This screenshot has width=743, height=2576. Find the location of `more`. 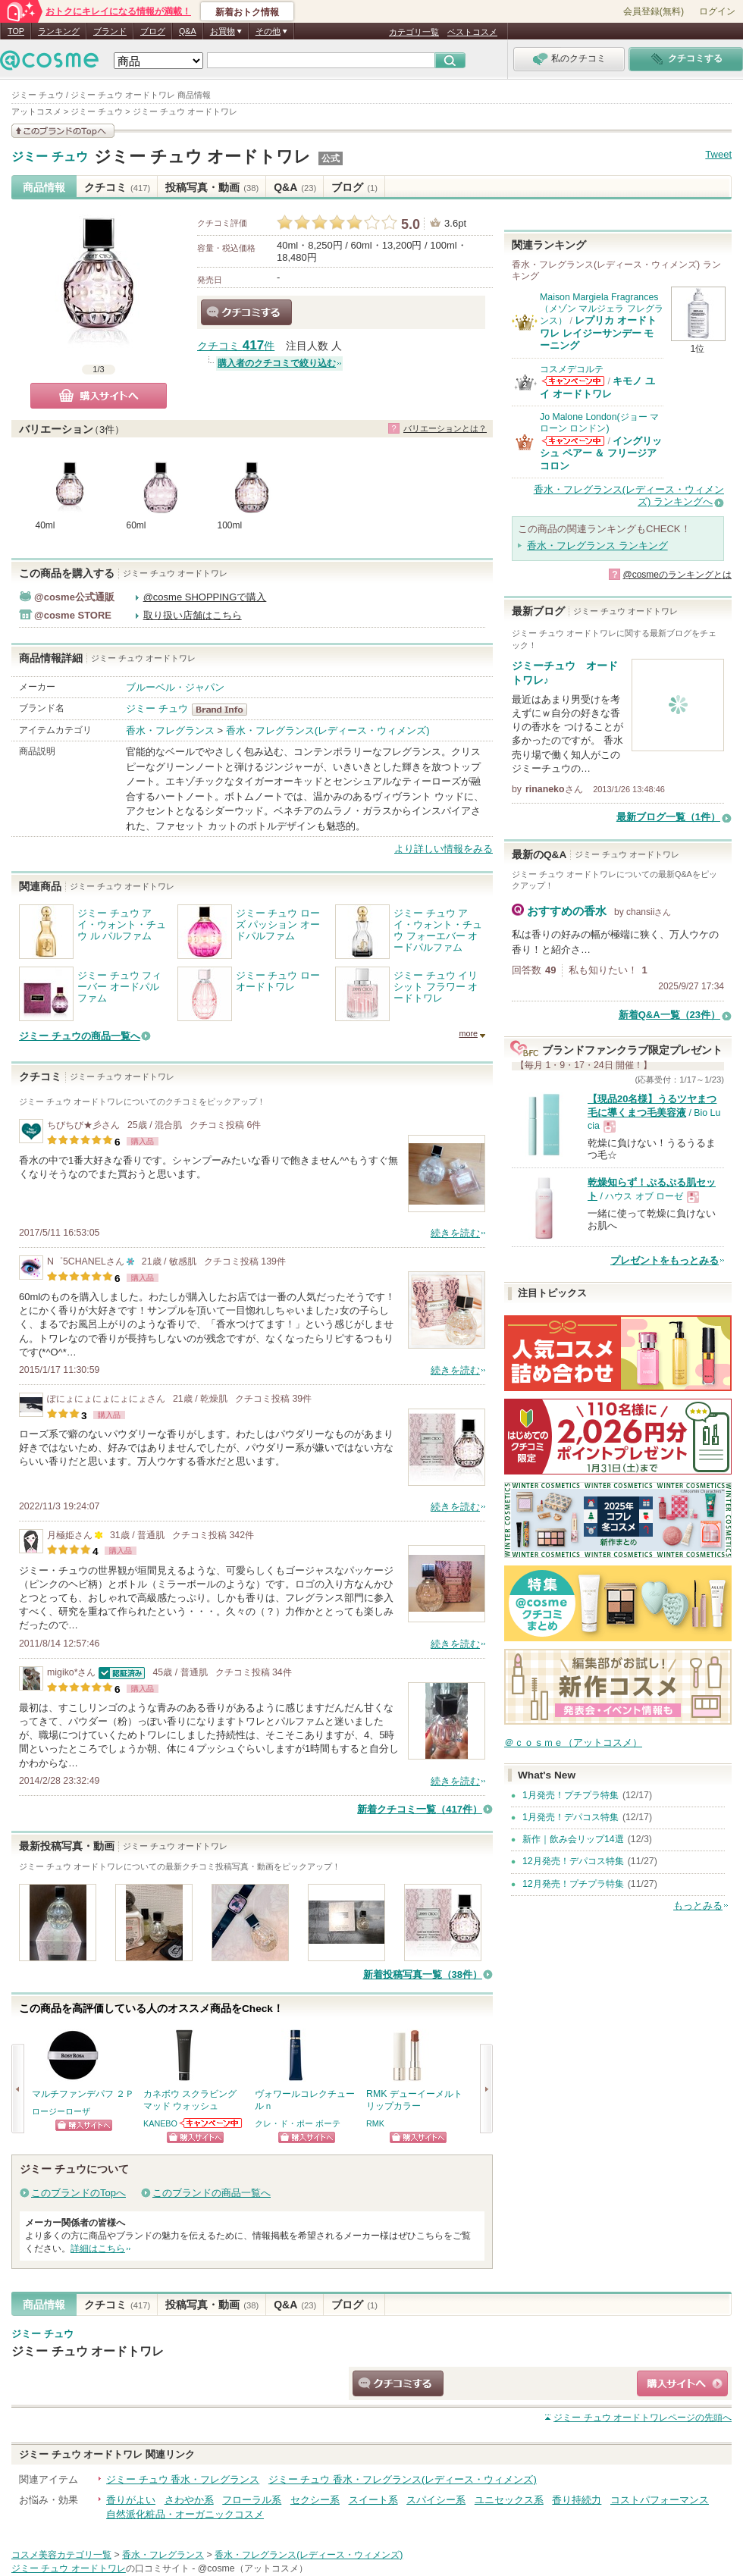

more is located at coordinates (468, 1033).